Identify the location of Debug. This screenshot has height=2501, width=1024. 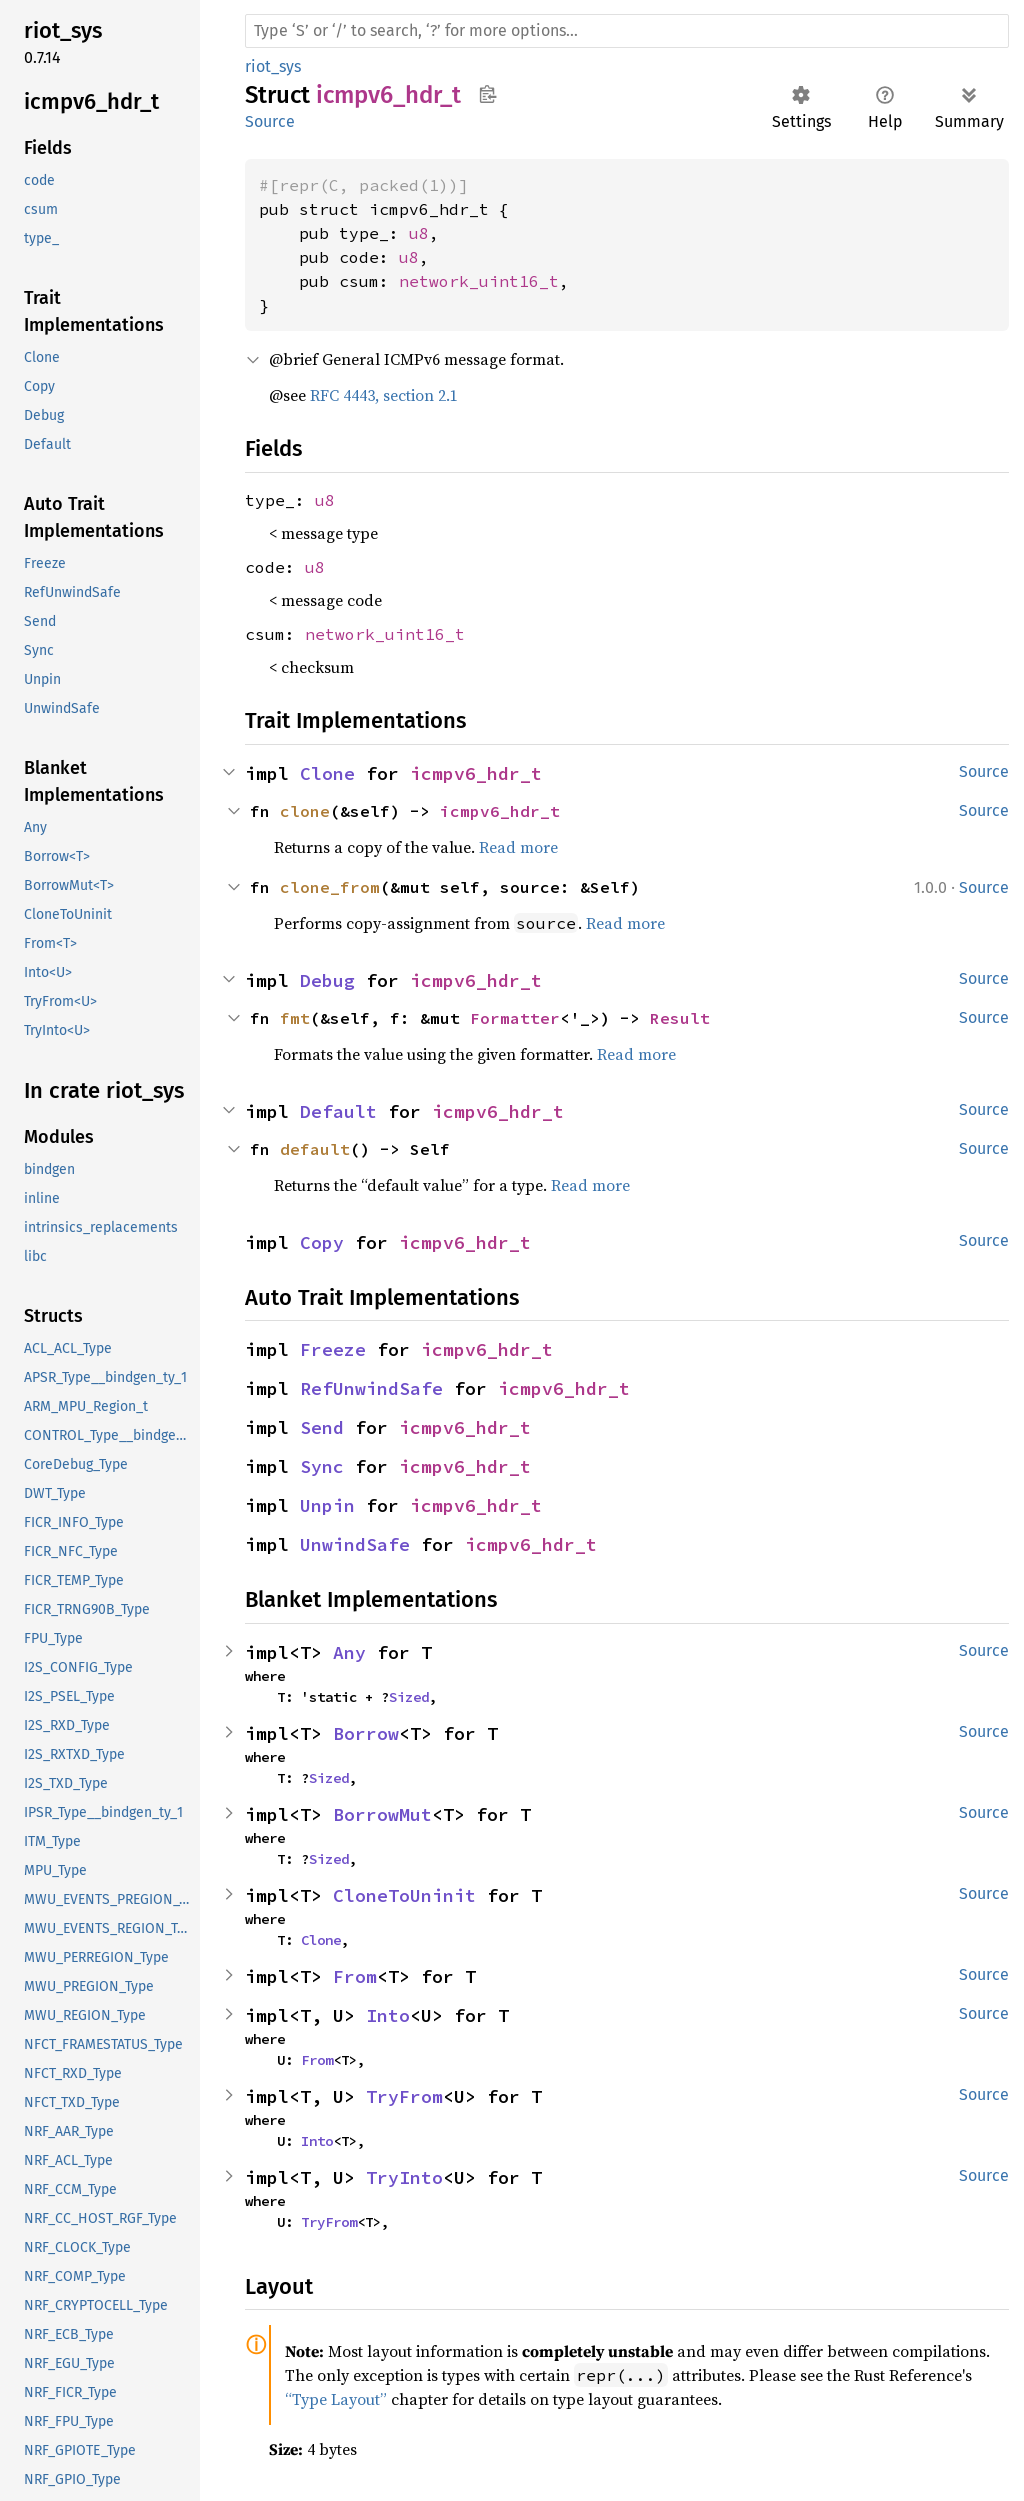
(327, 980).